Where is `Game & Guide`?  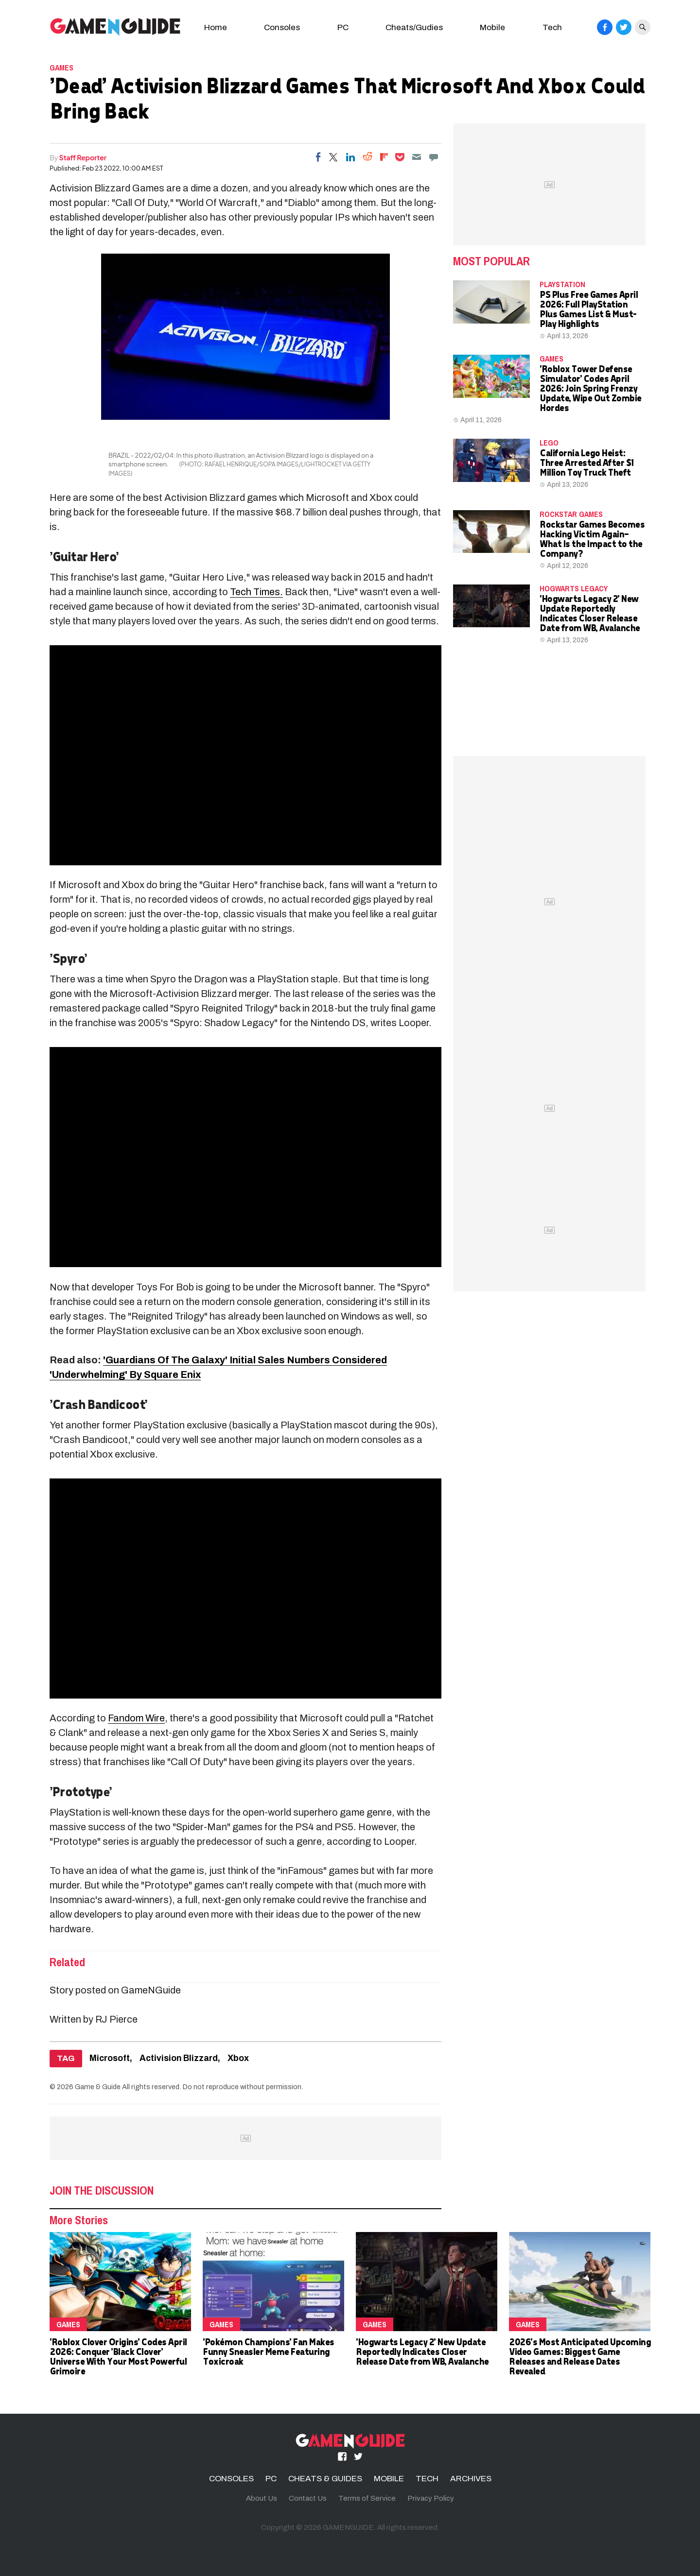
Game & Guide is located at coordinates (98, 2087).